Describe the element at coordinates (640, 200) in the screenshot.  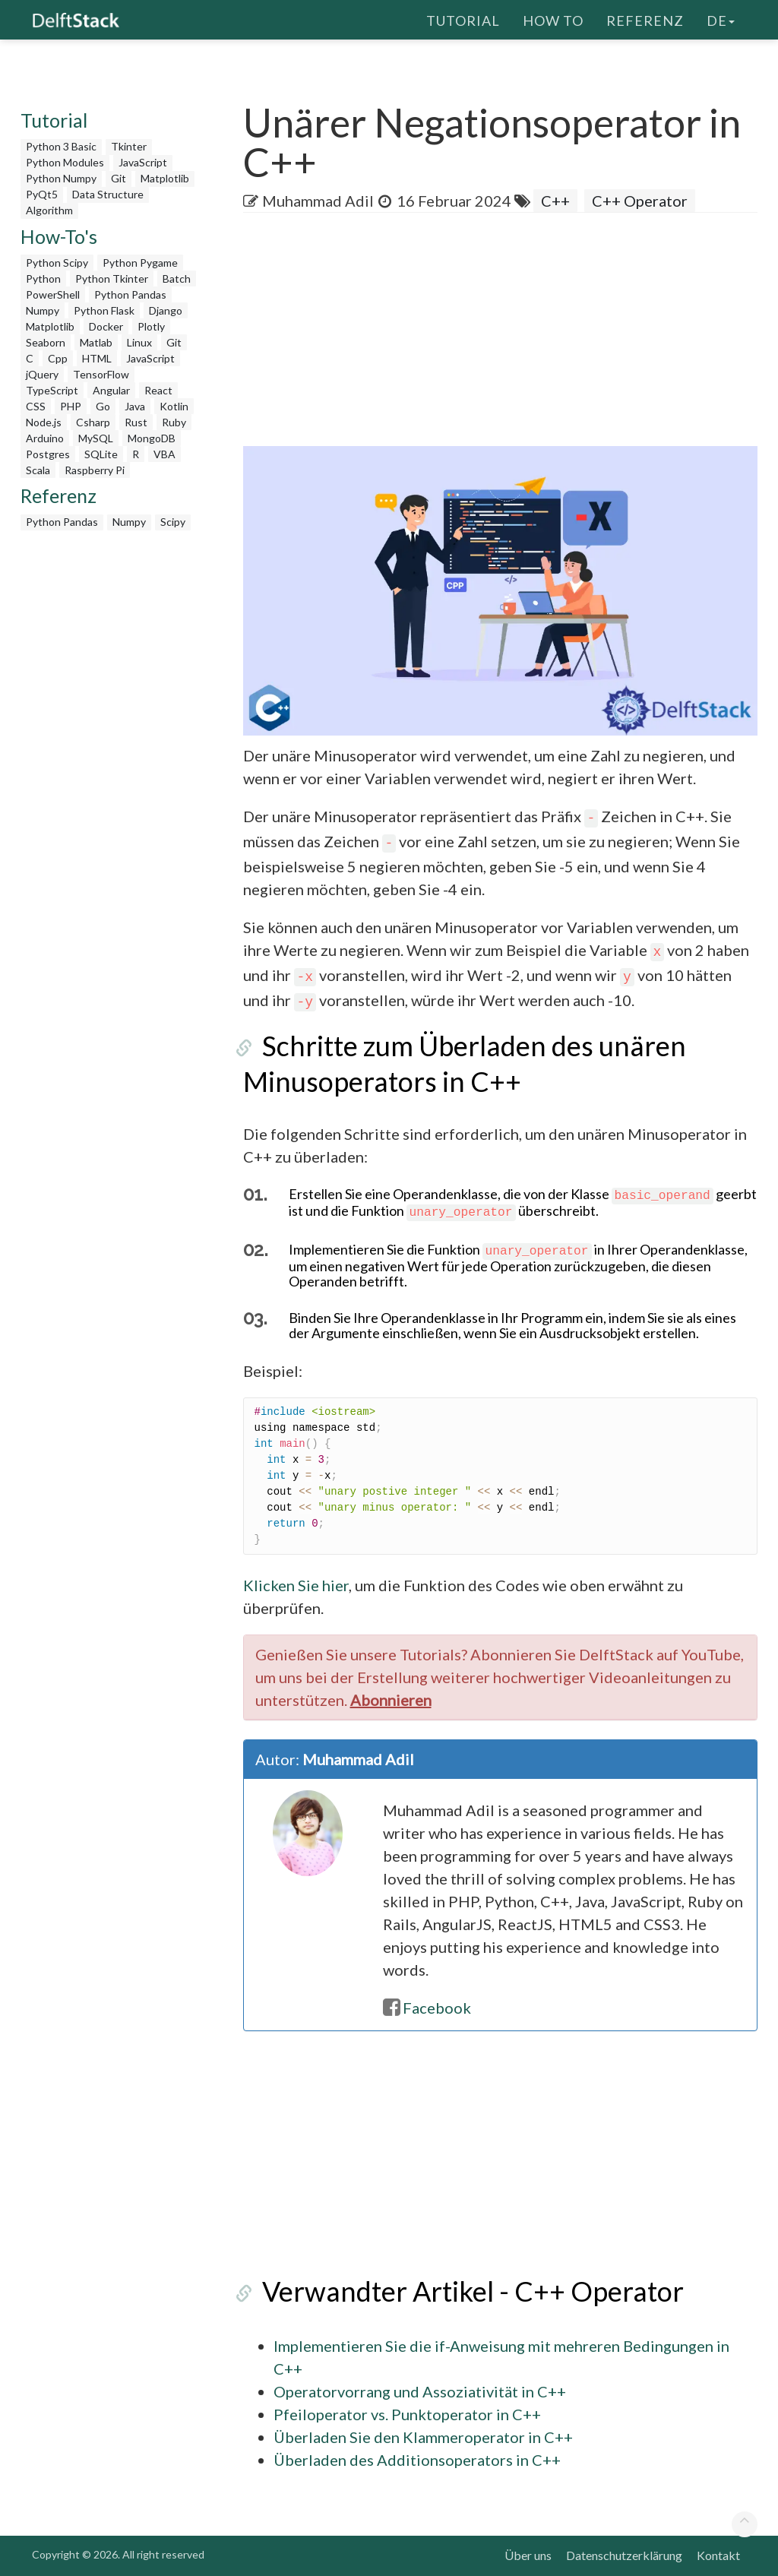
I see `C++ Operator` at that location.